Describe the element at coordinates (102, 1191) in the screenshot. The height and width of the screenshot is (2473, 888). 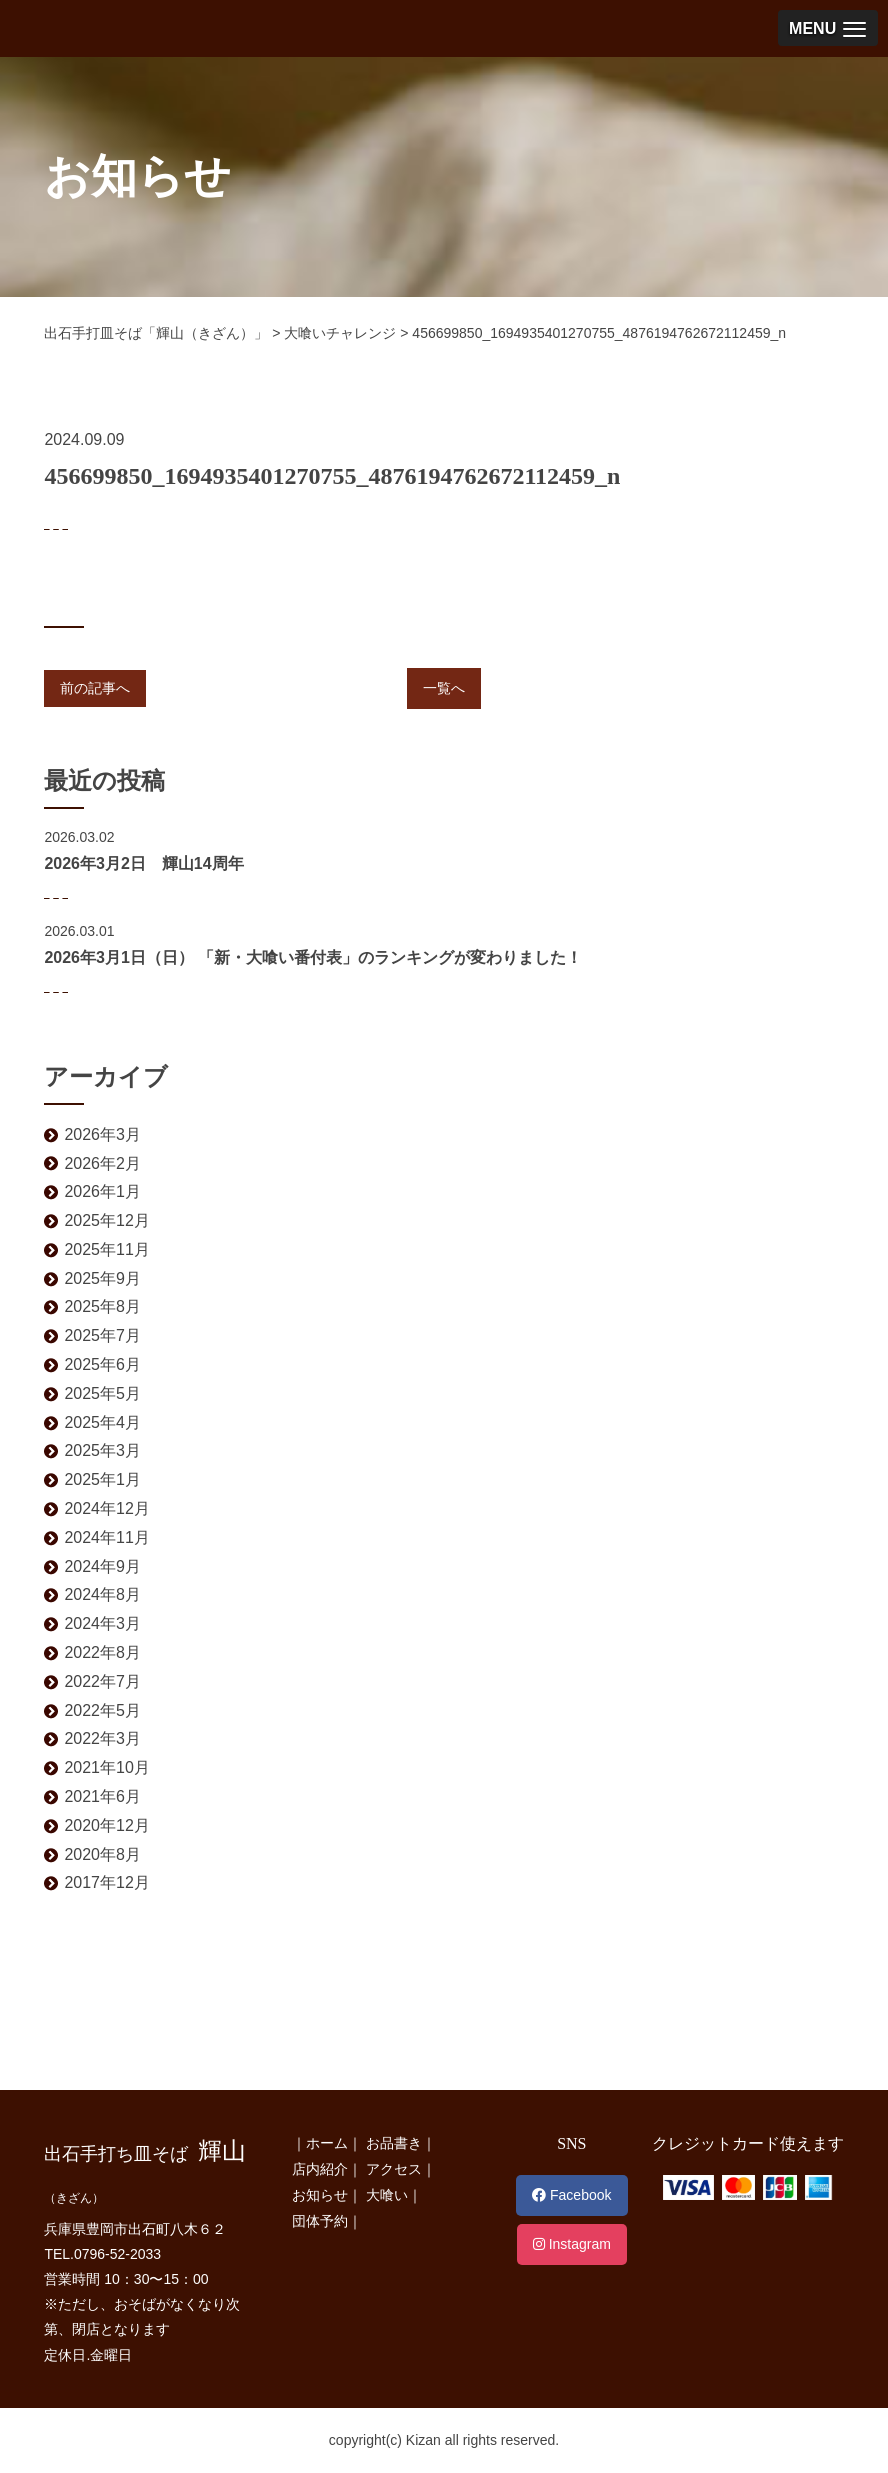
I see `2026年1月` at that location.